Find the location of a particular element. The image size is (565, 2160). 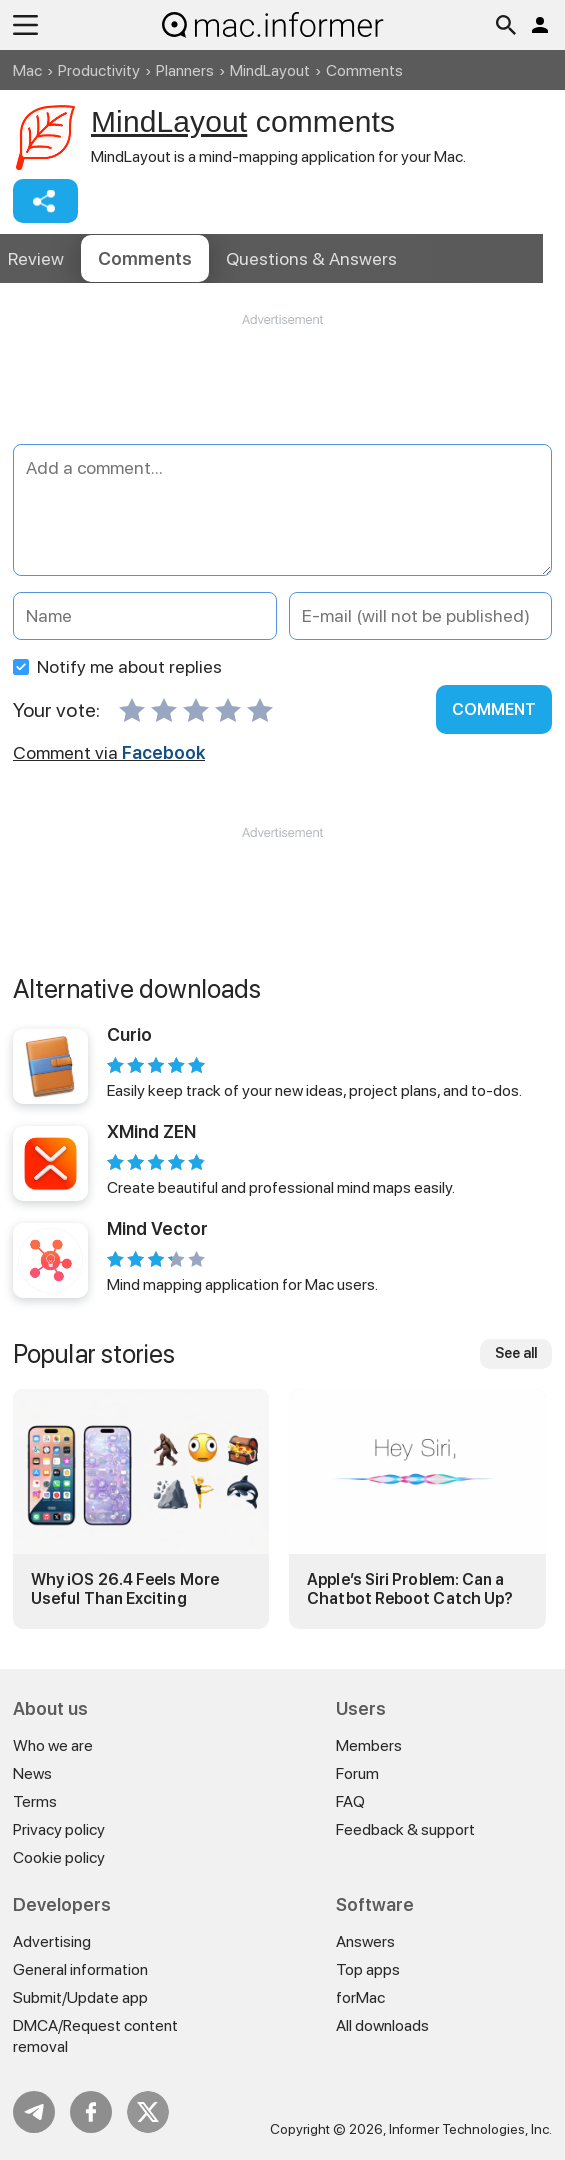

Log in / Sign up is located at coordinates (540, 25).